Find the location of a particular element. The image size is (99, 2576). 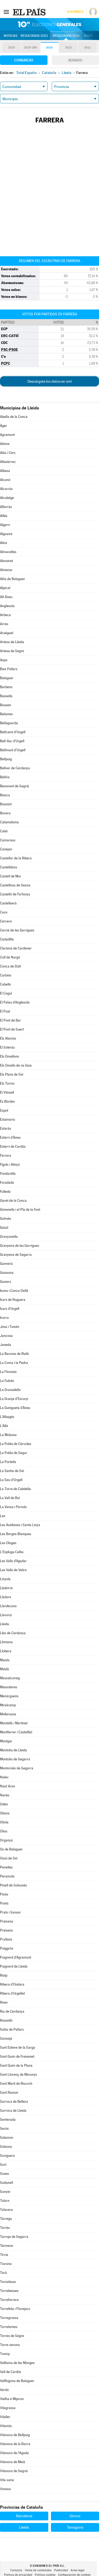

Rialp is located at coordinates (3, 1975).